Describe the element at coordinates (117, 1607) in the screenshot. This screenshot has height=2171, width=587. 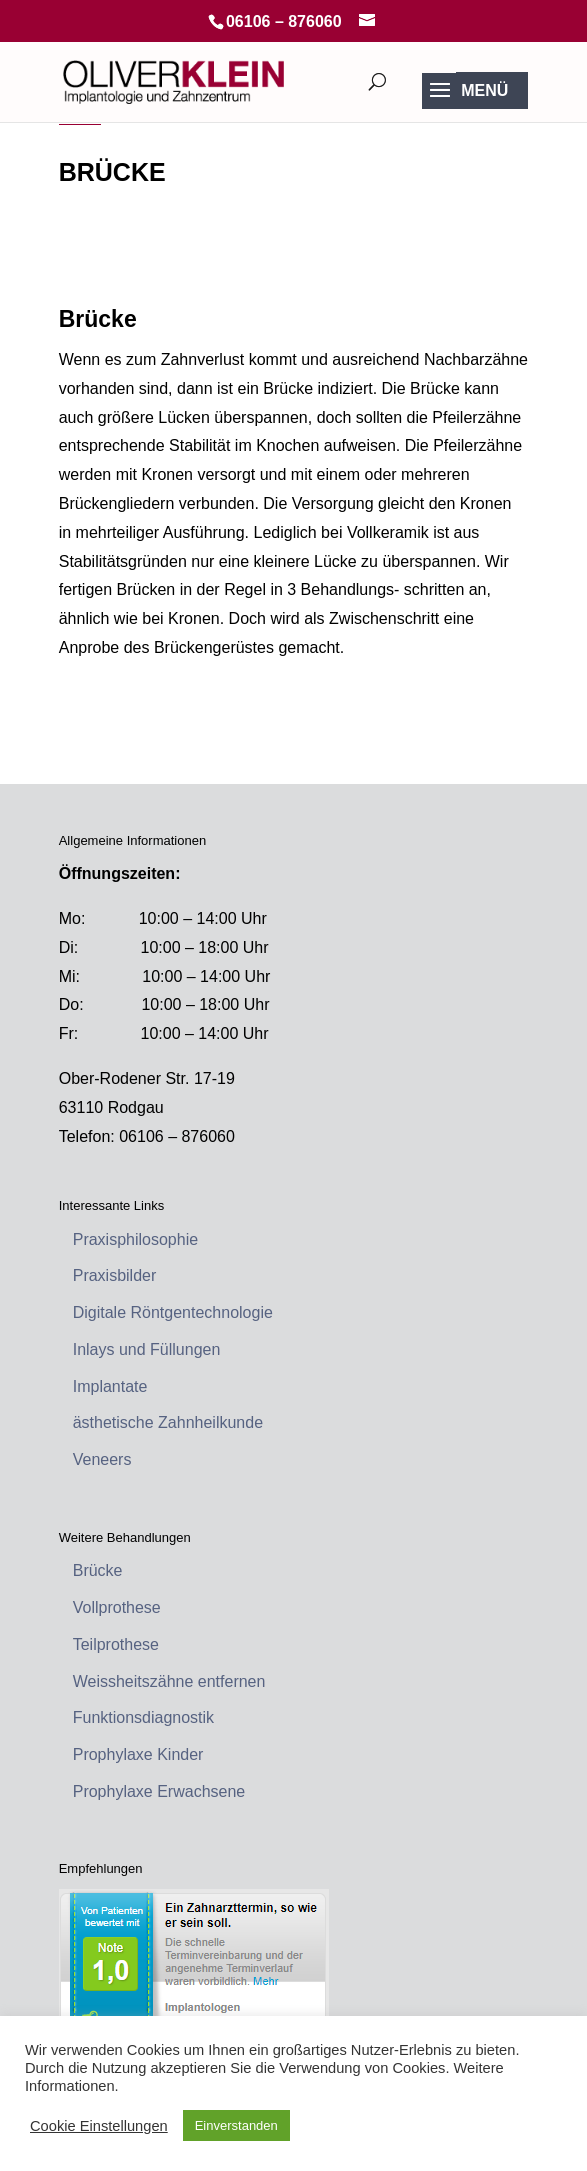
I see `Vollprothese` at that location.